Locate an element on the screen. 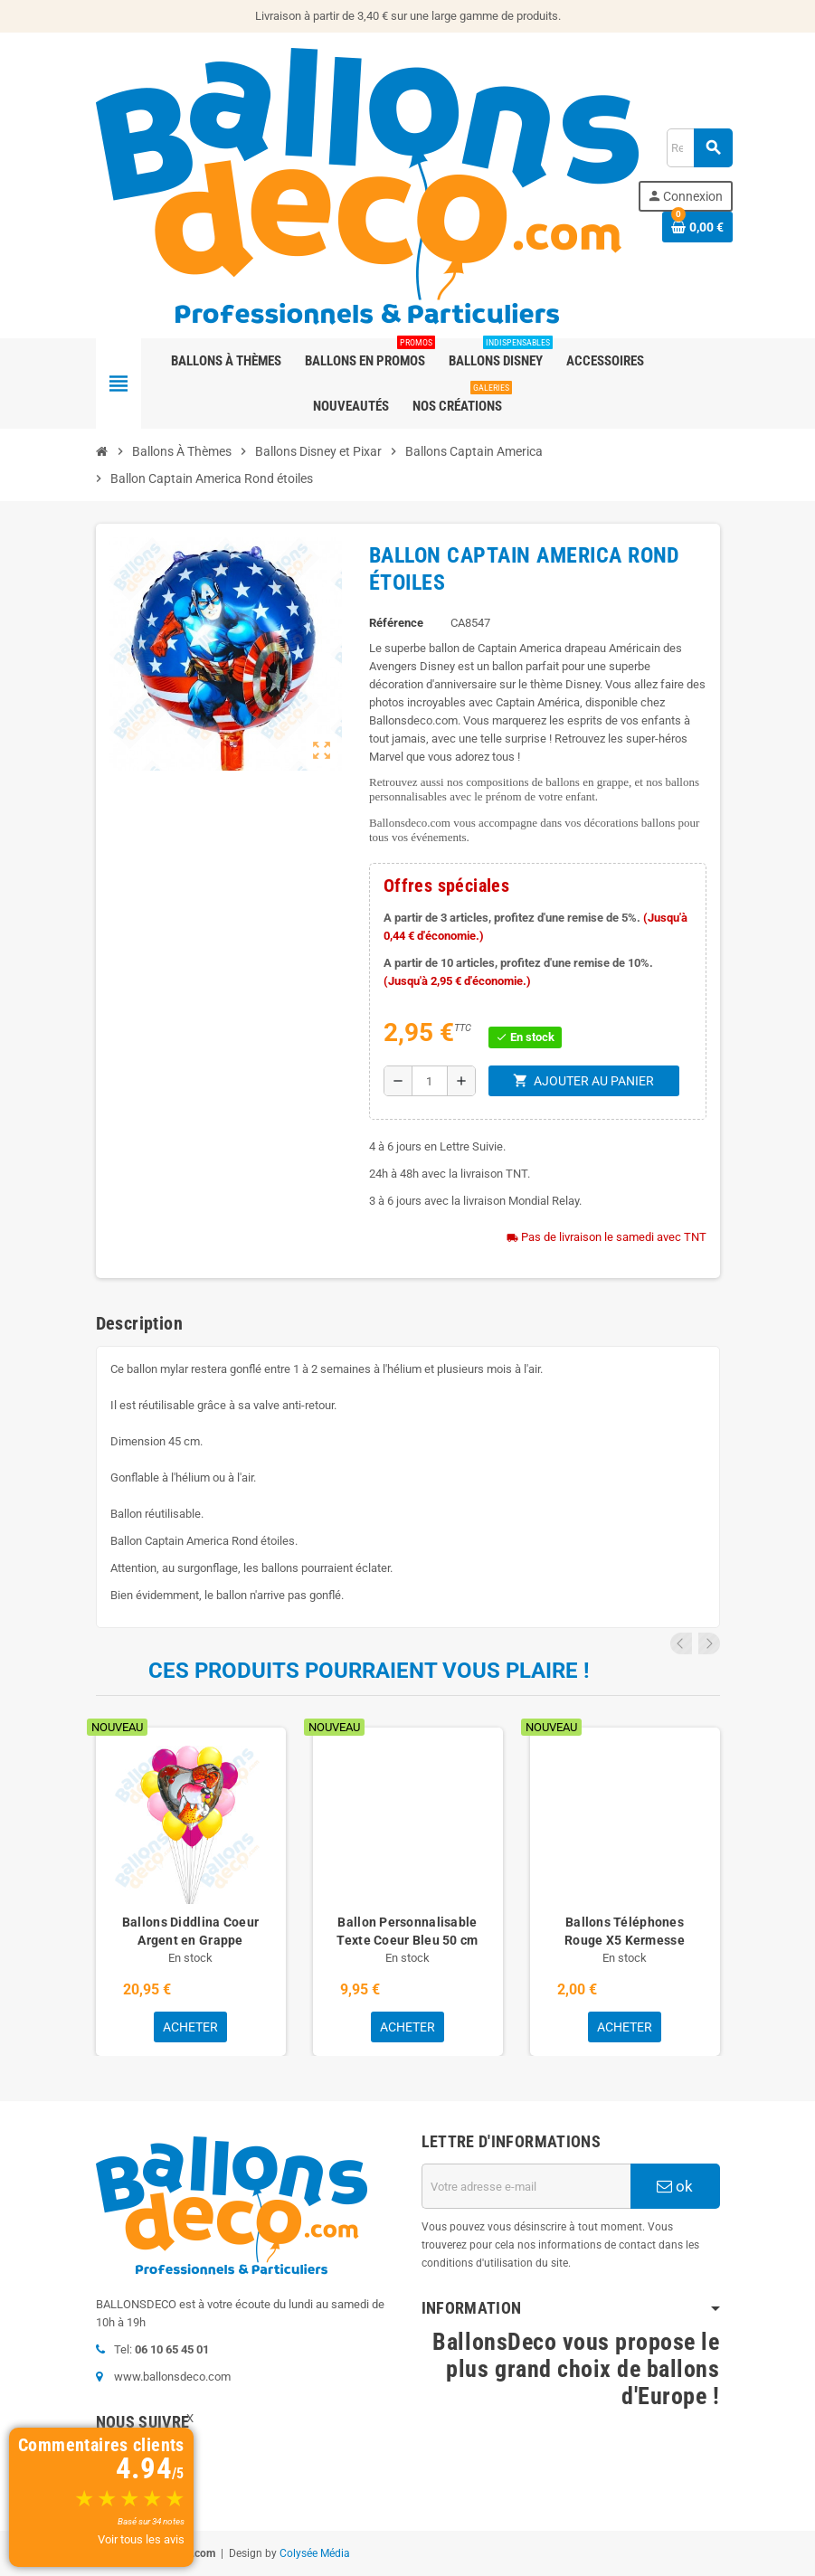 The image size is (815, 2576). Colysée Média is located at coordinates (315, 2553).